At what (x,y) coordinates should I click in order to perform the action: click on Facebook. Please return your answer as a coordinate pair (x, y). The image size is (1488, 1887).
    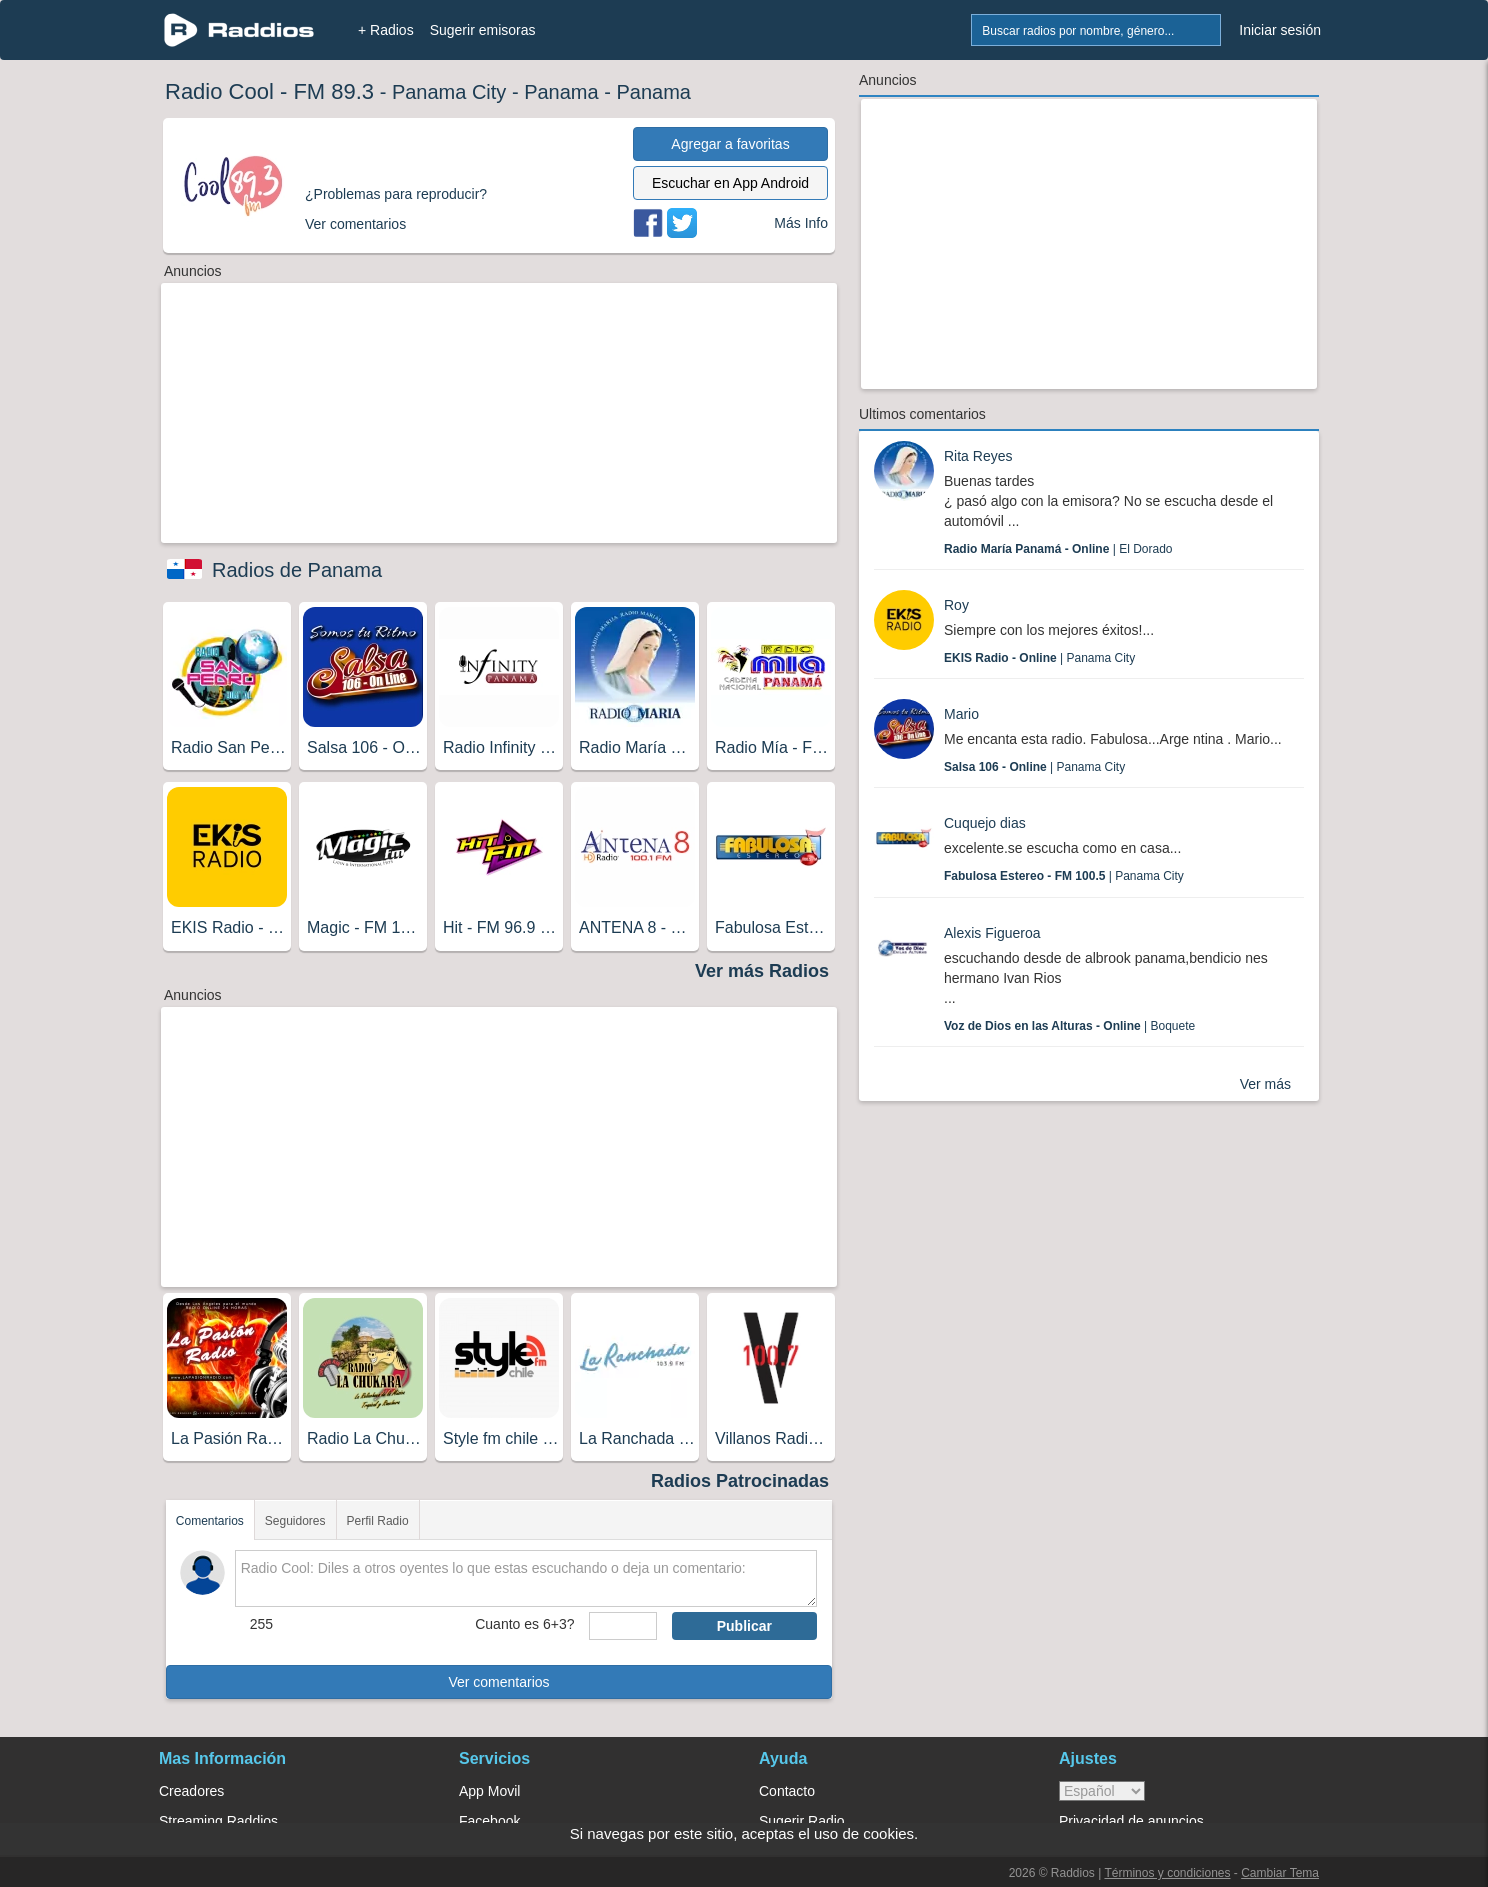
    Looking at the image, I should click on (489, 1821).